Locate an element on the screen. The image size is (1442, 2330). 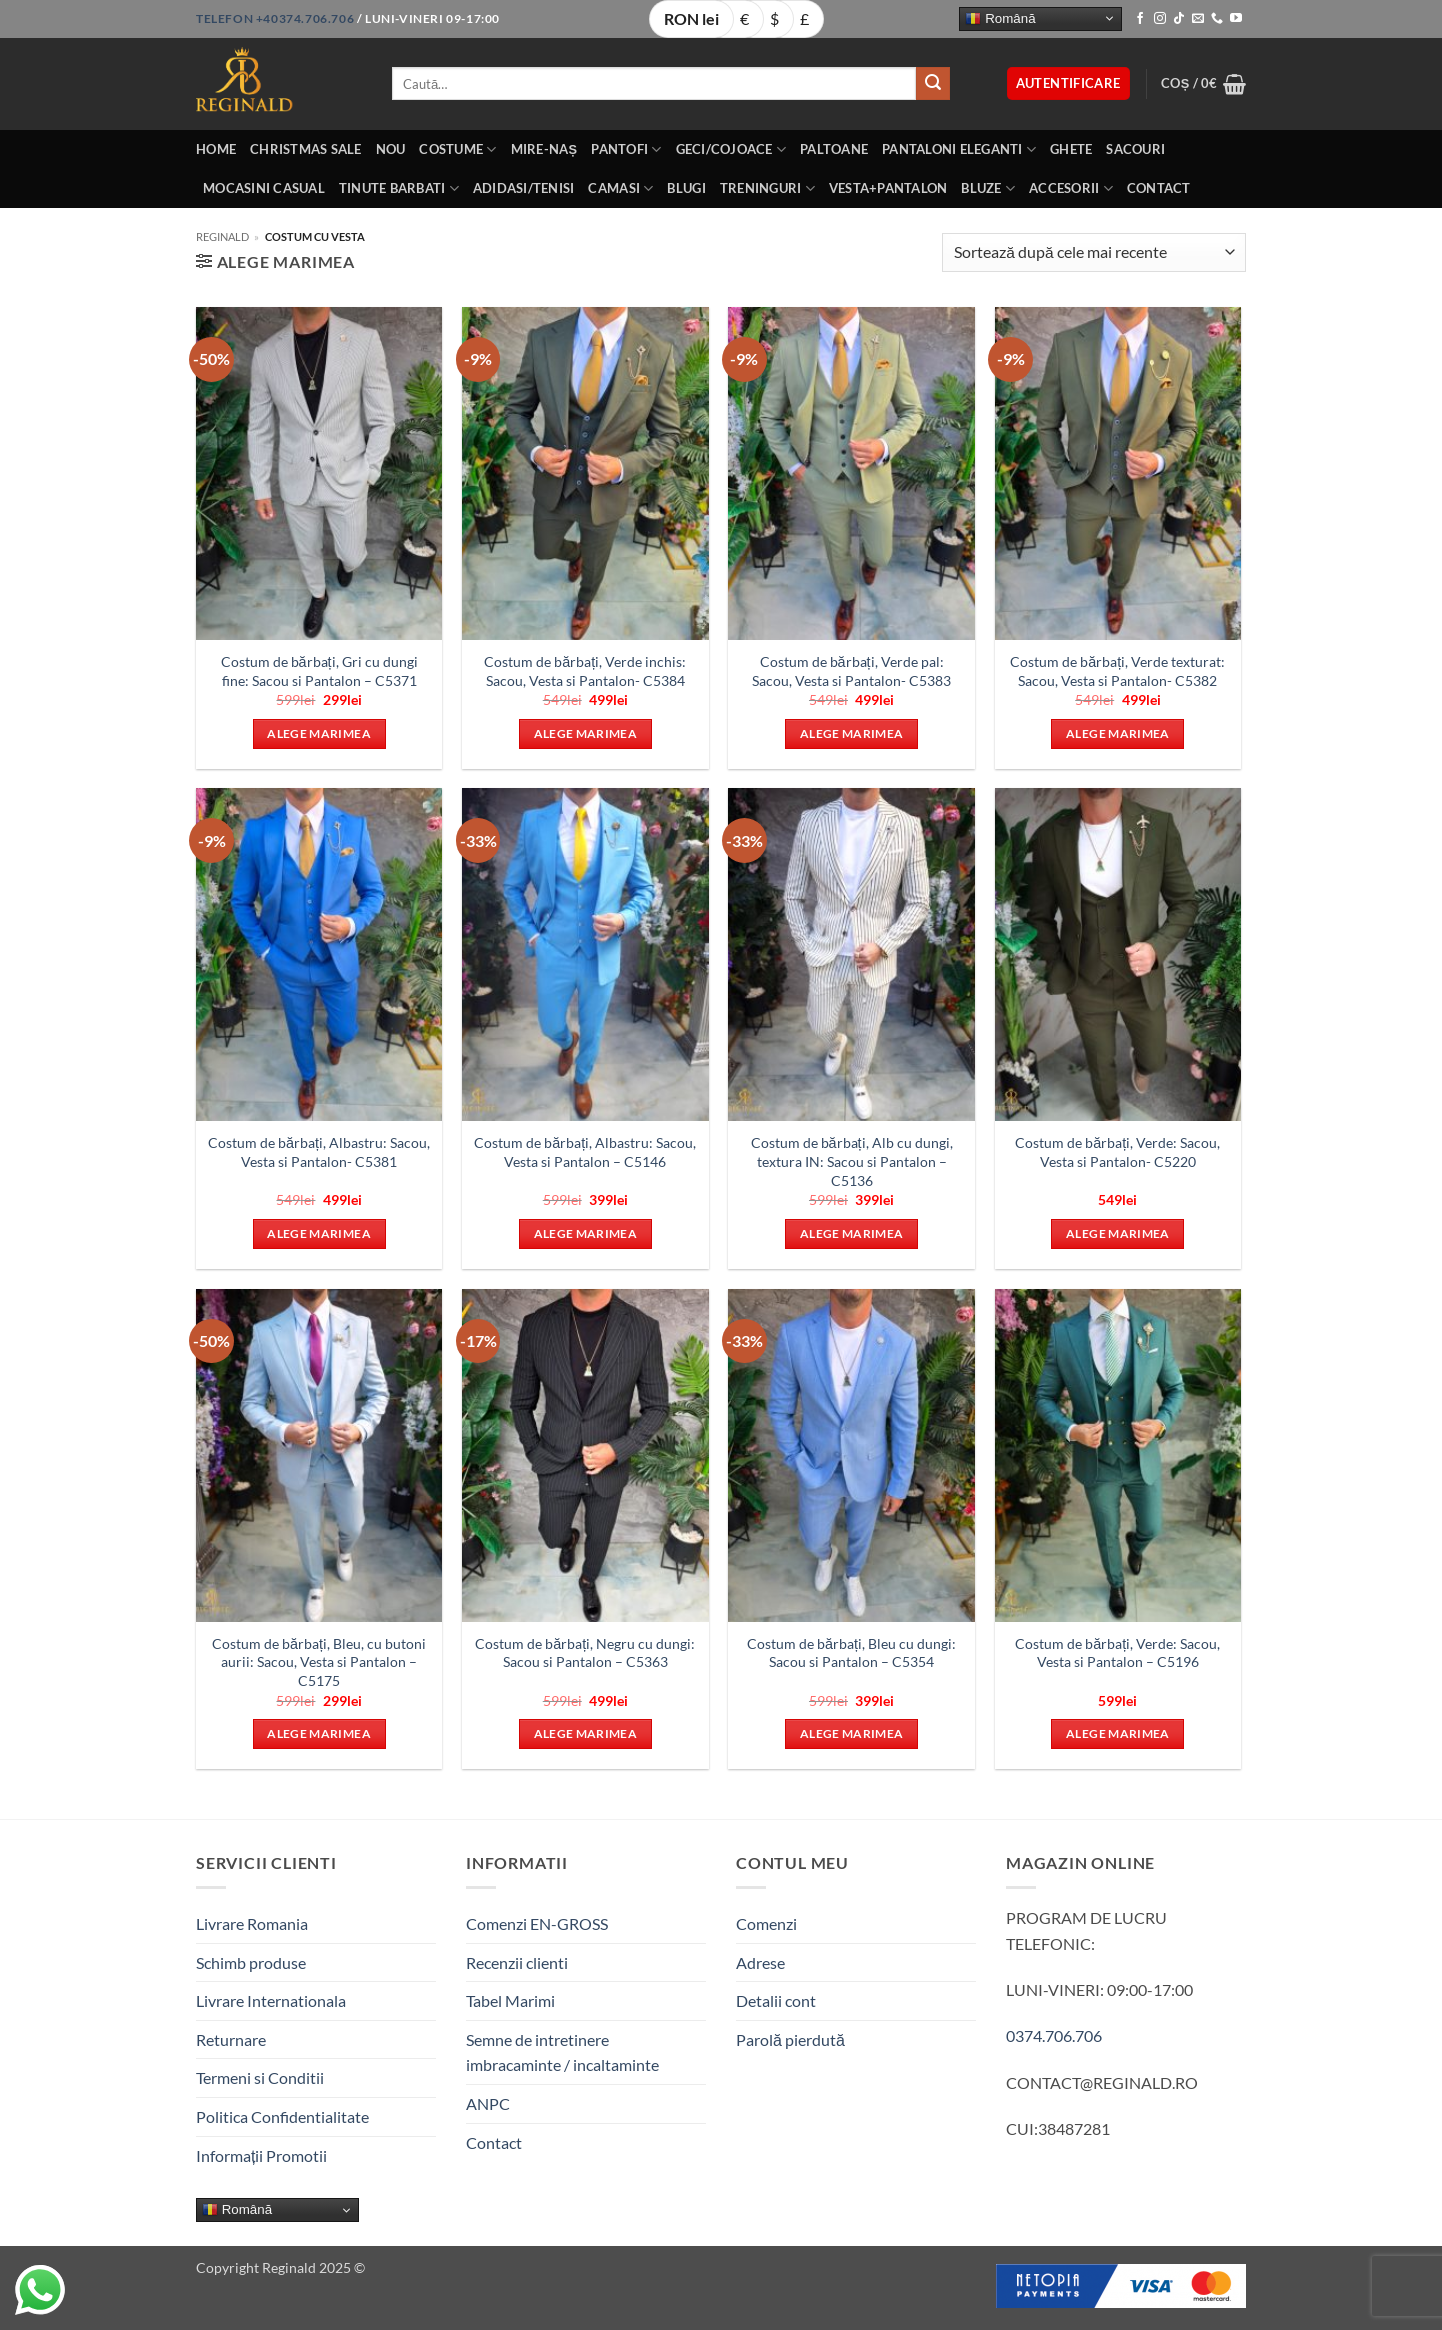
Tabel Marimi is located at coordinates (510, 2000).